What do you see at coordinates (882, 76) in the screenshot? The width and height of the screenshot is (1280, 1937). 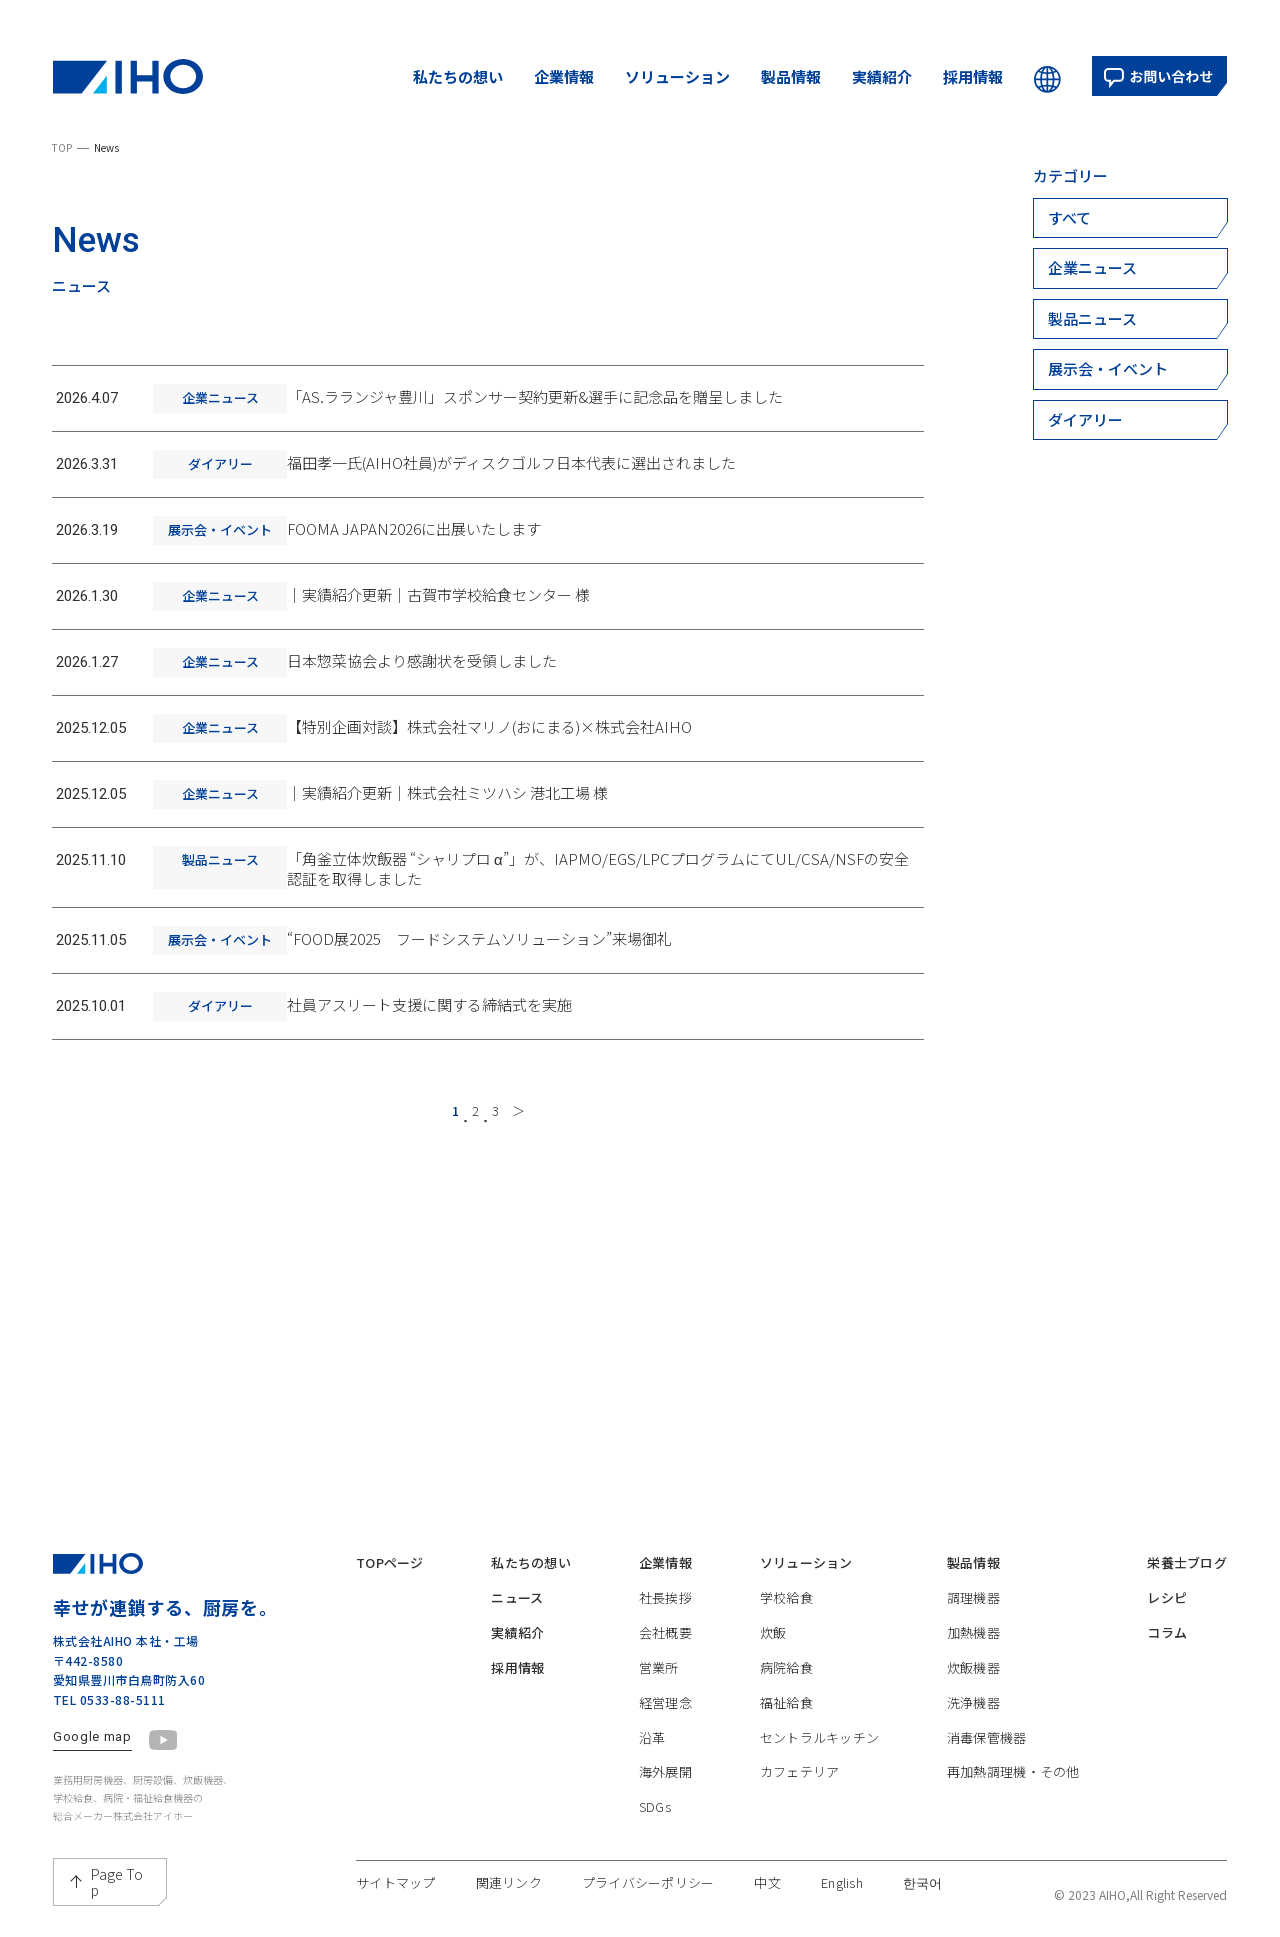 I see `実績紹介` at bounding box center [882, 76].